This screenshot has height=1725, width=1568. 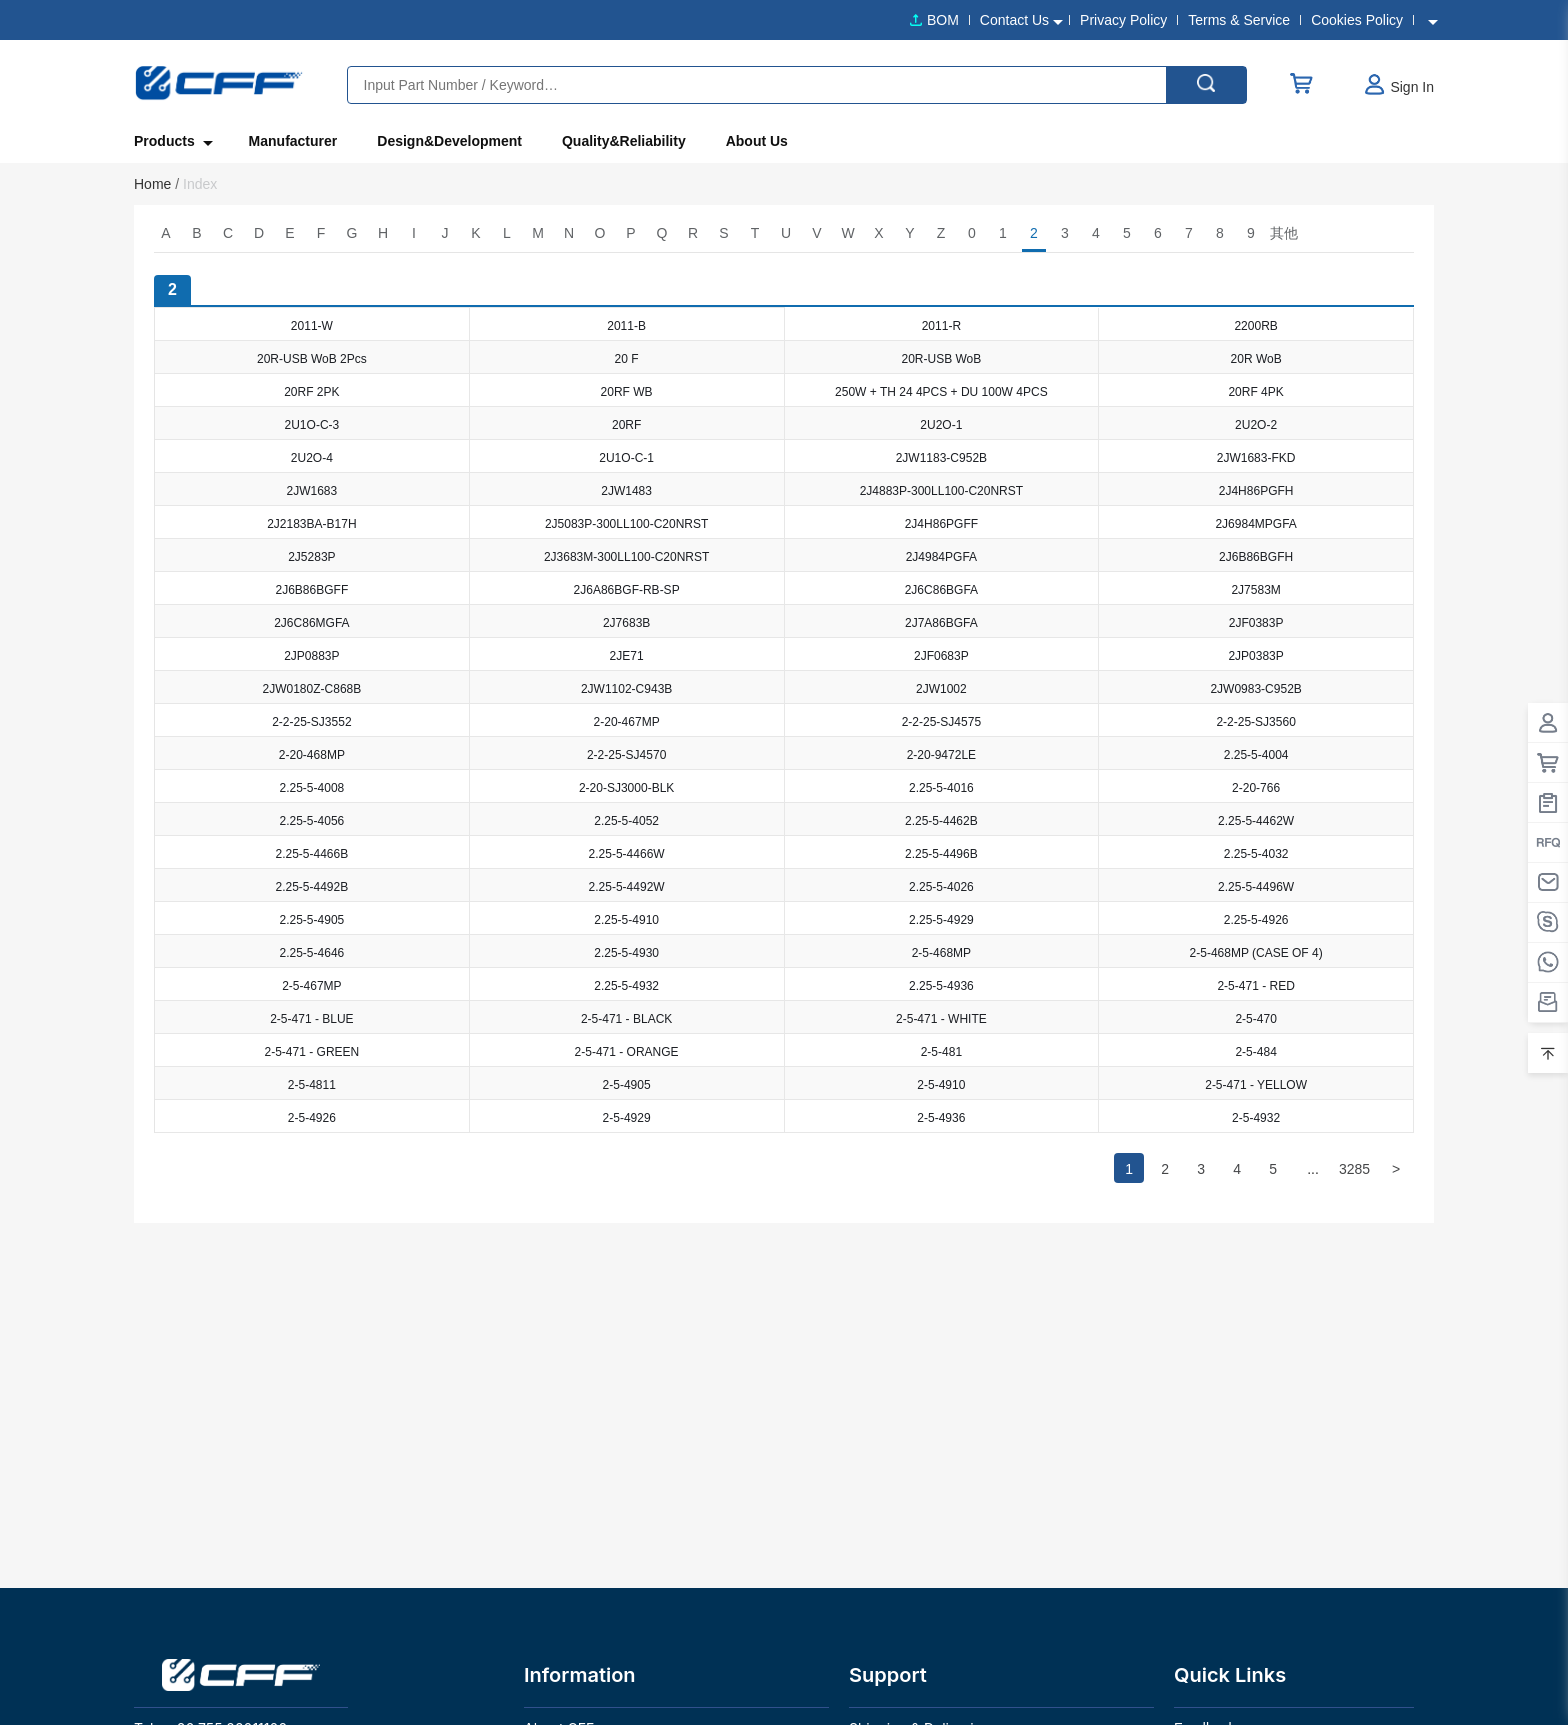 What do you see at coordinates (1357, 20) in the screenshot?
I see `Cookies Policy` at bounding box center [1357, 20].